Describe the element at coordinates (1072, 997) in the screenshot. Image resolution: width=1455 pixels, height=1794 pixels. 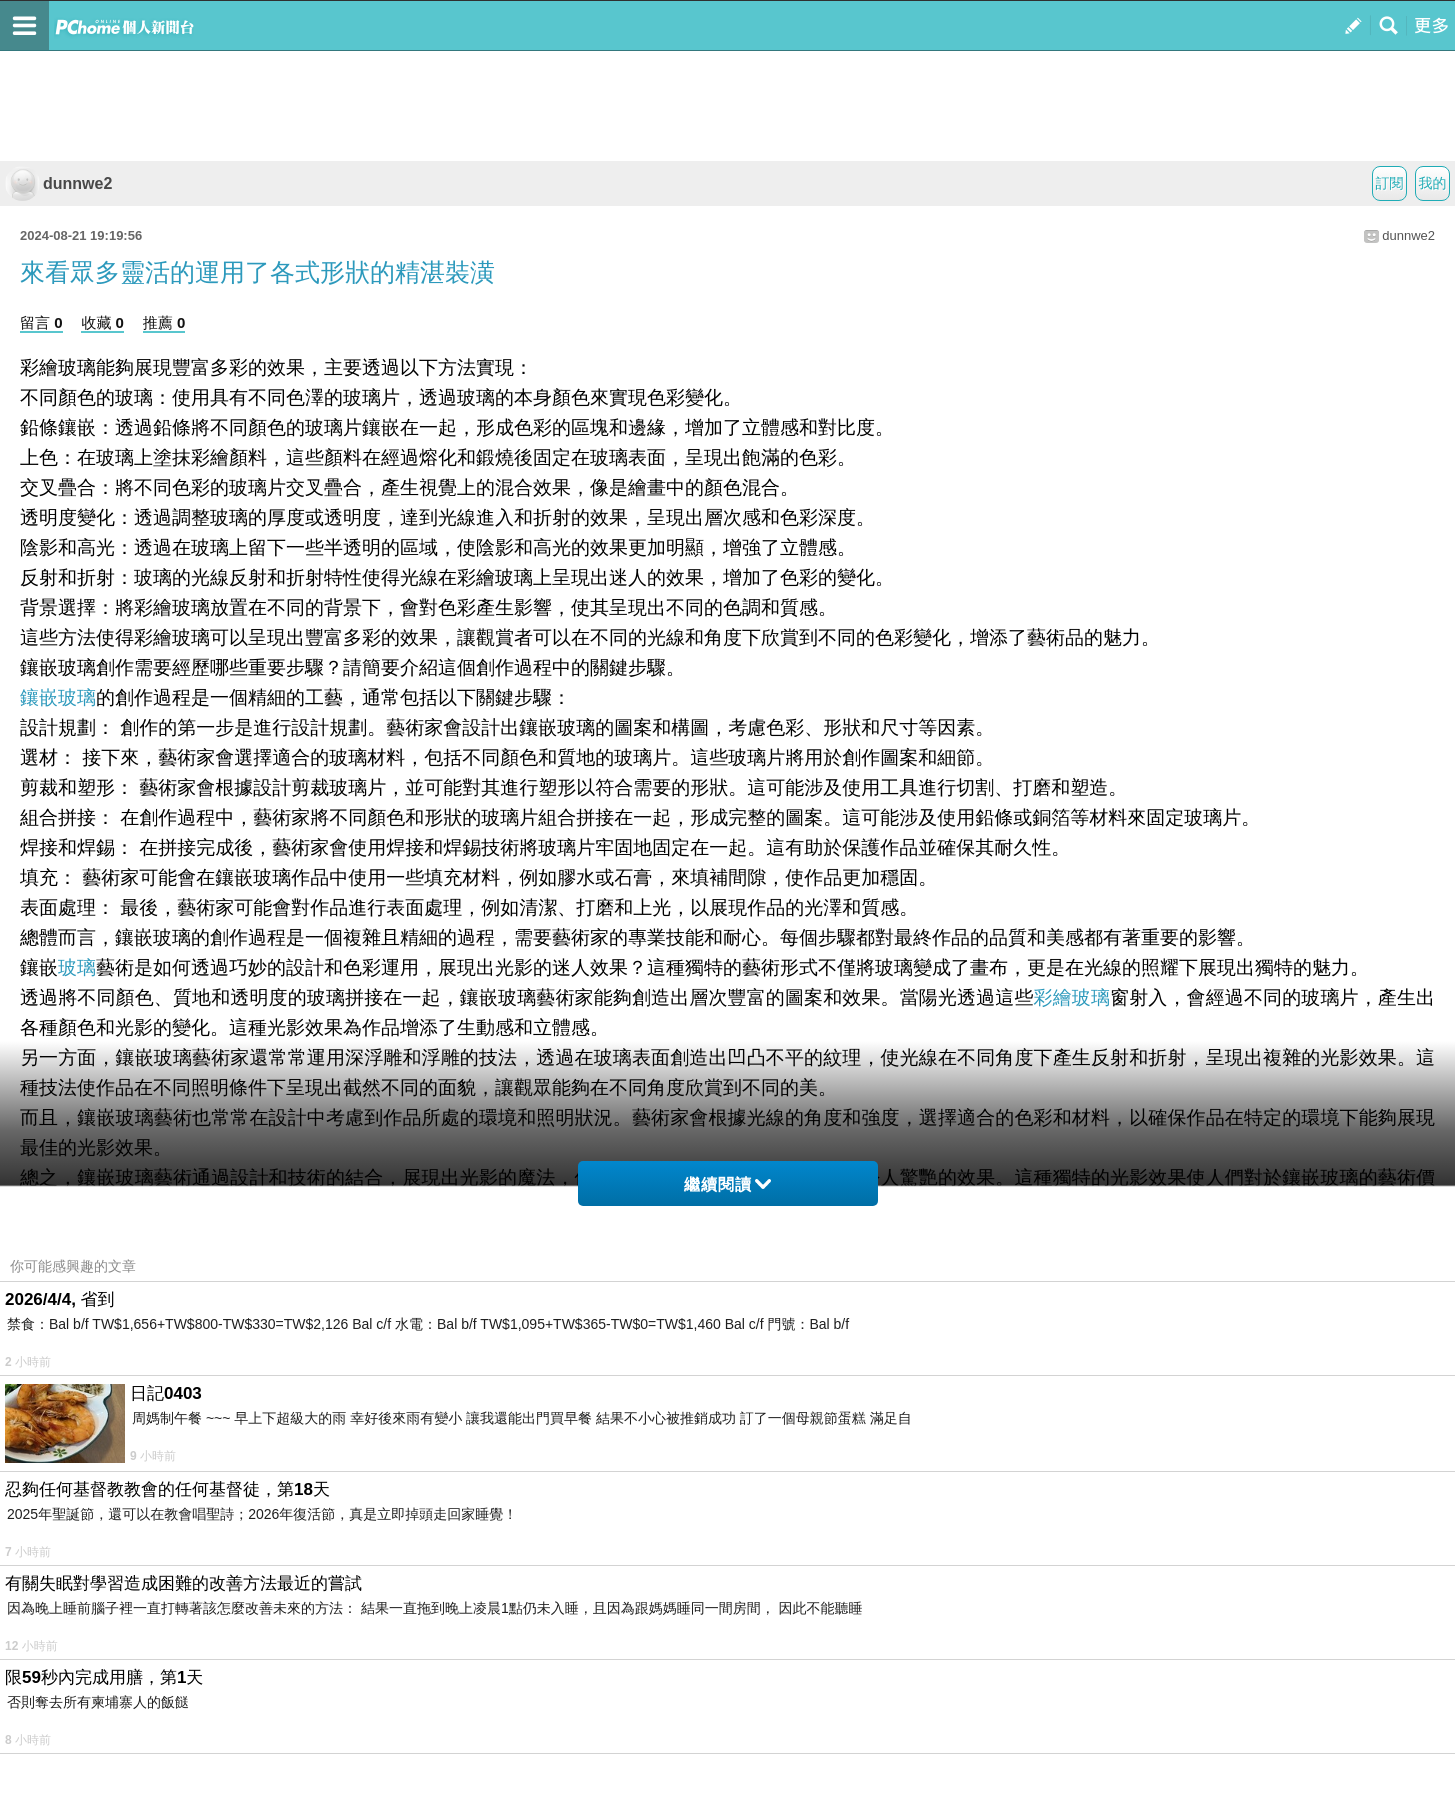
I see `彩繪玻璃` at that location.